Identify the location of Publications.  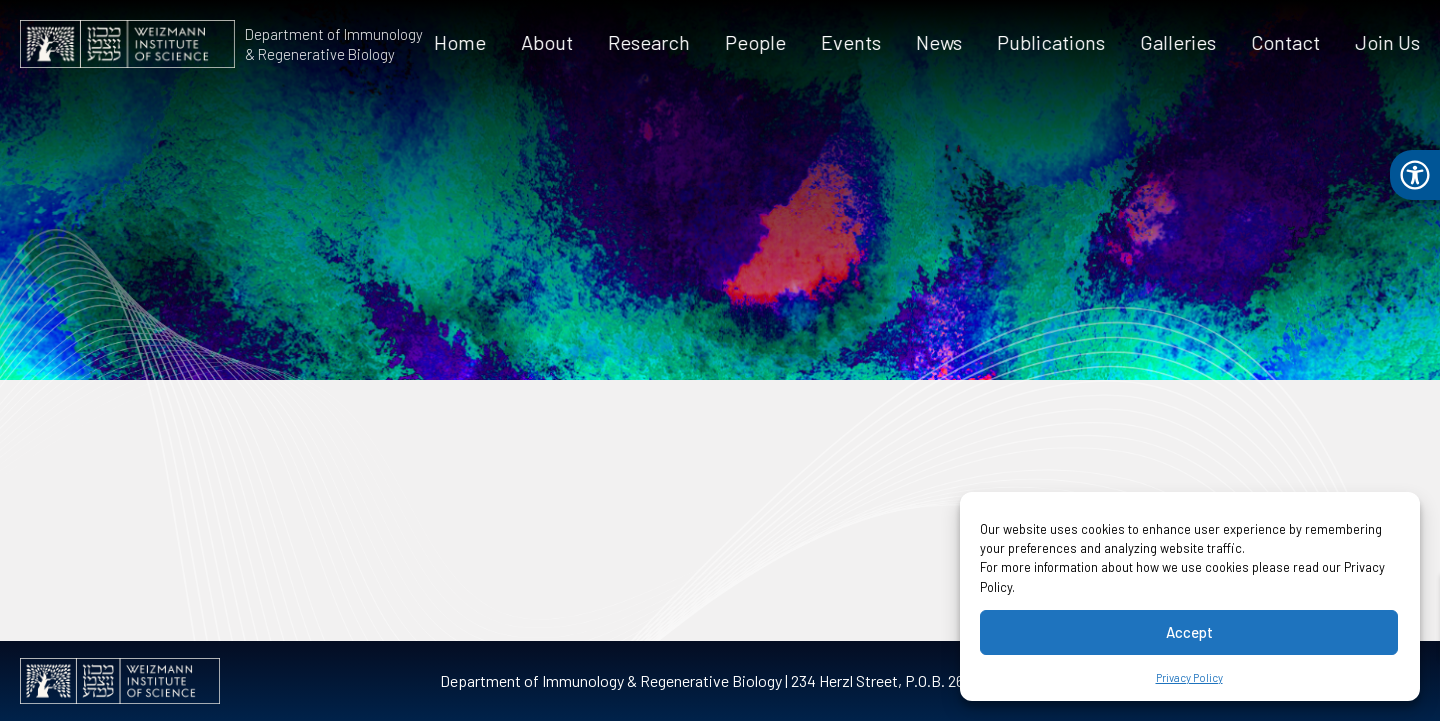
(1052, 42).